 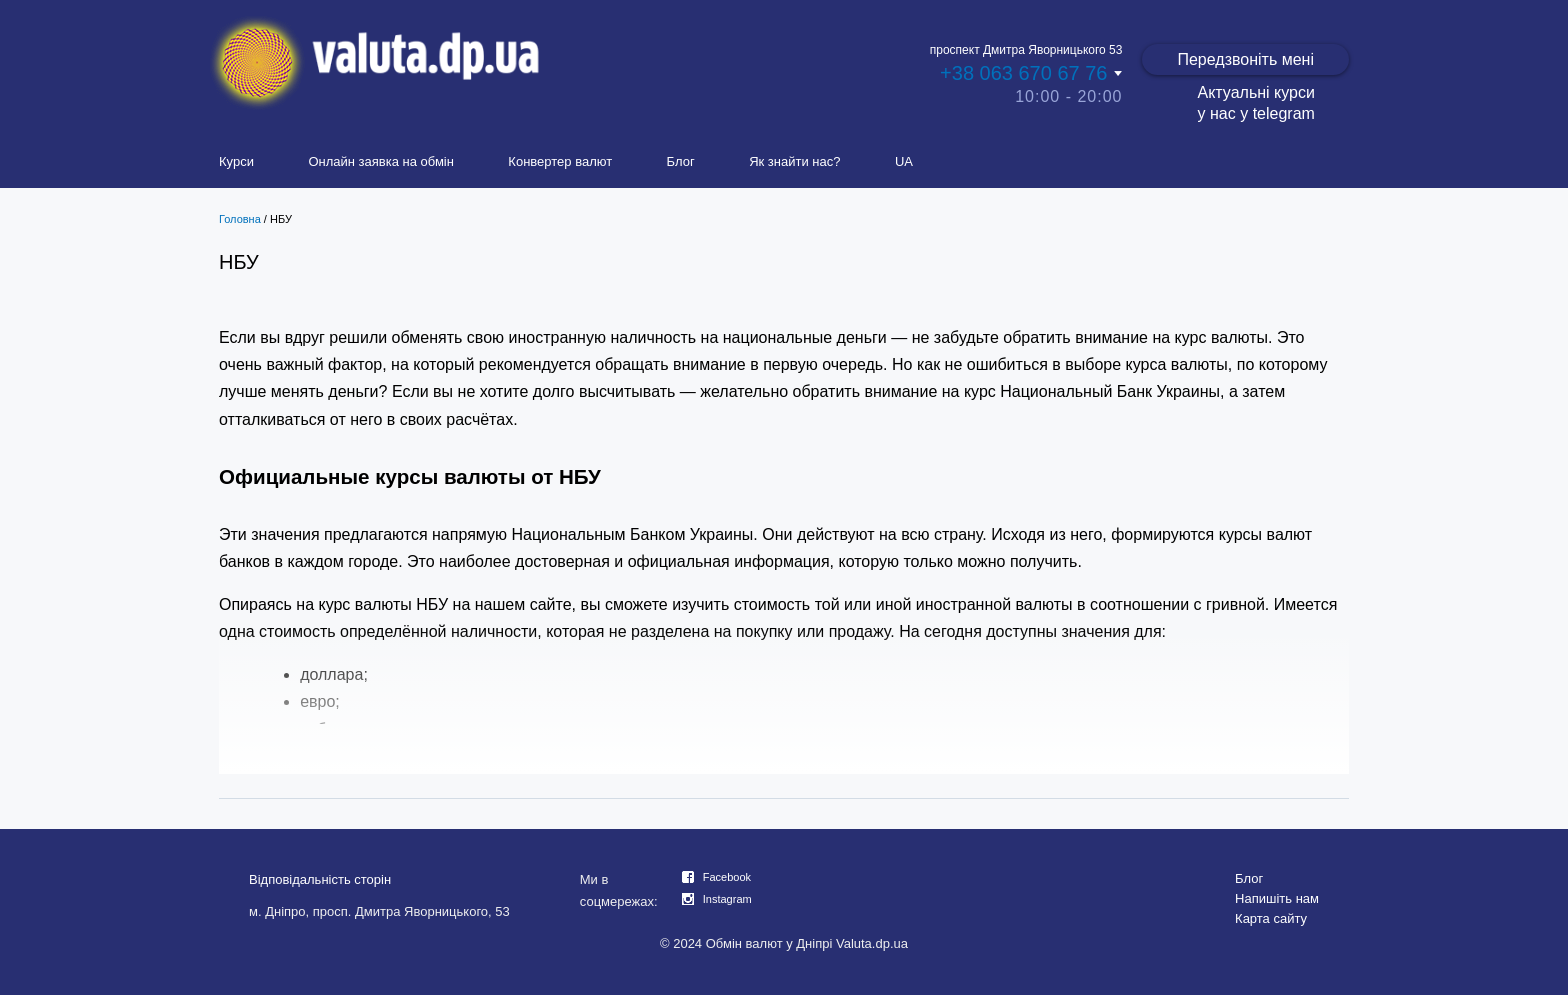 What do you see at coordinates (240, 219) in the screenshot?
I see `Головна` at bounding box center [240, 219].